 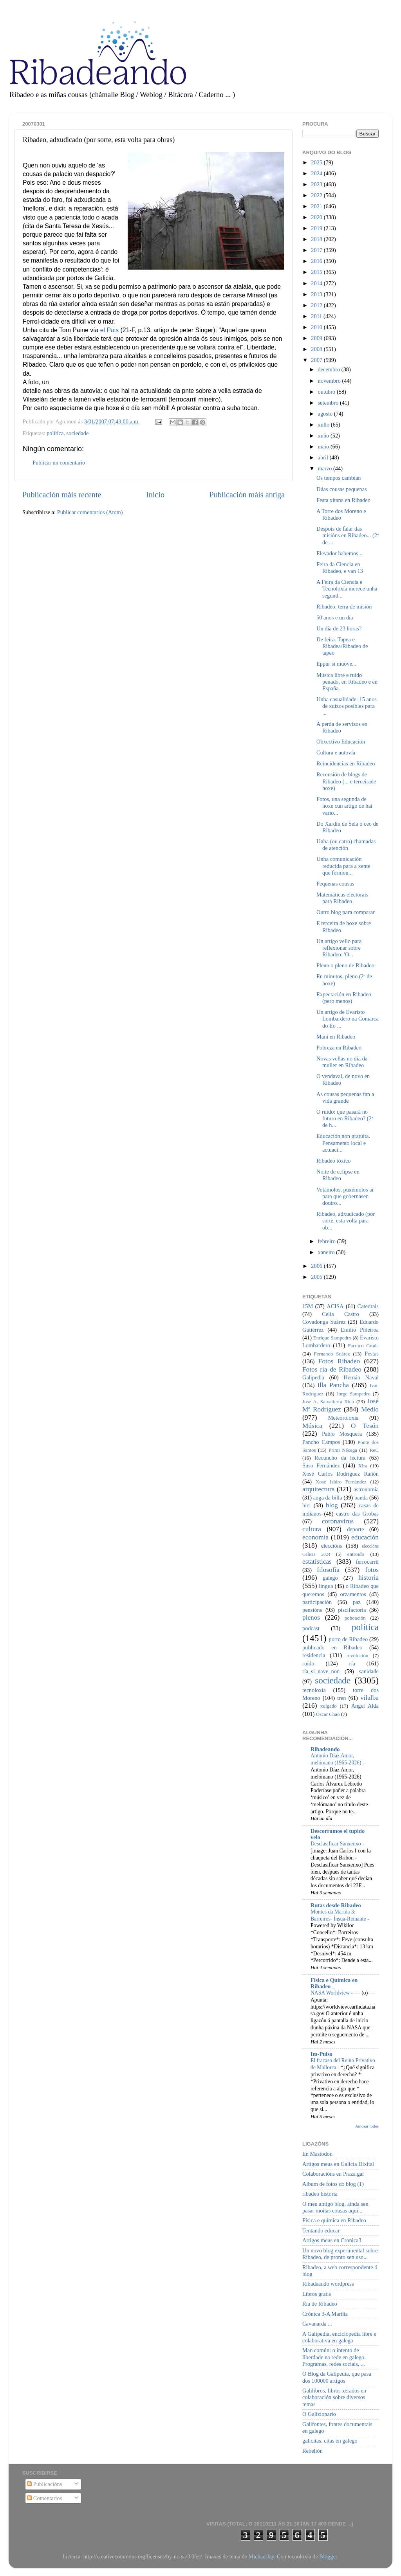 I want to click on Xira, so click(x=362, y=1466).